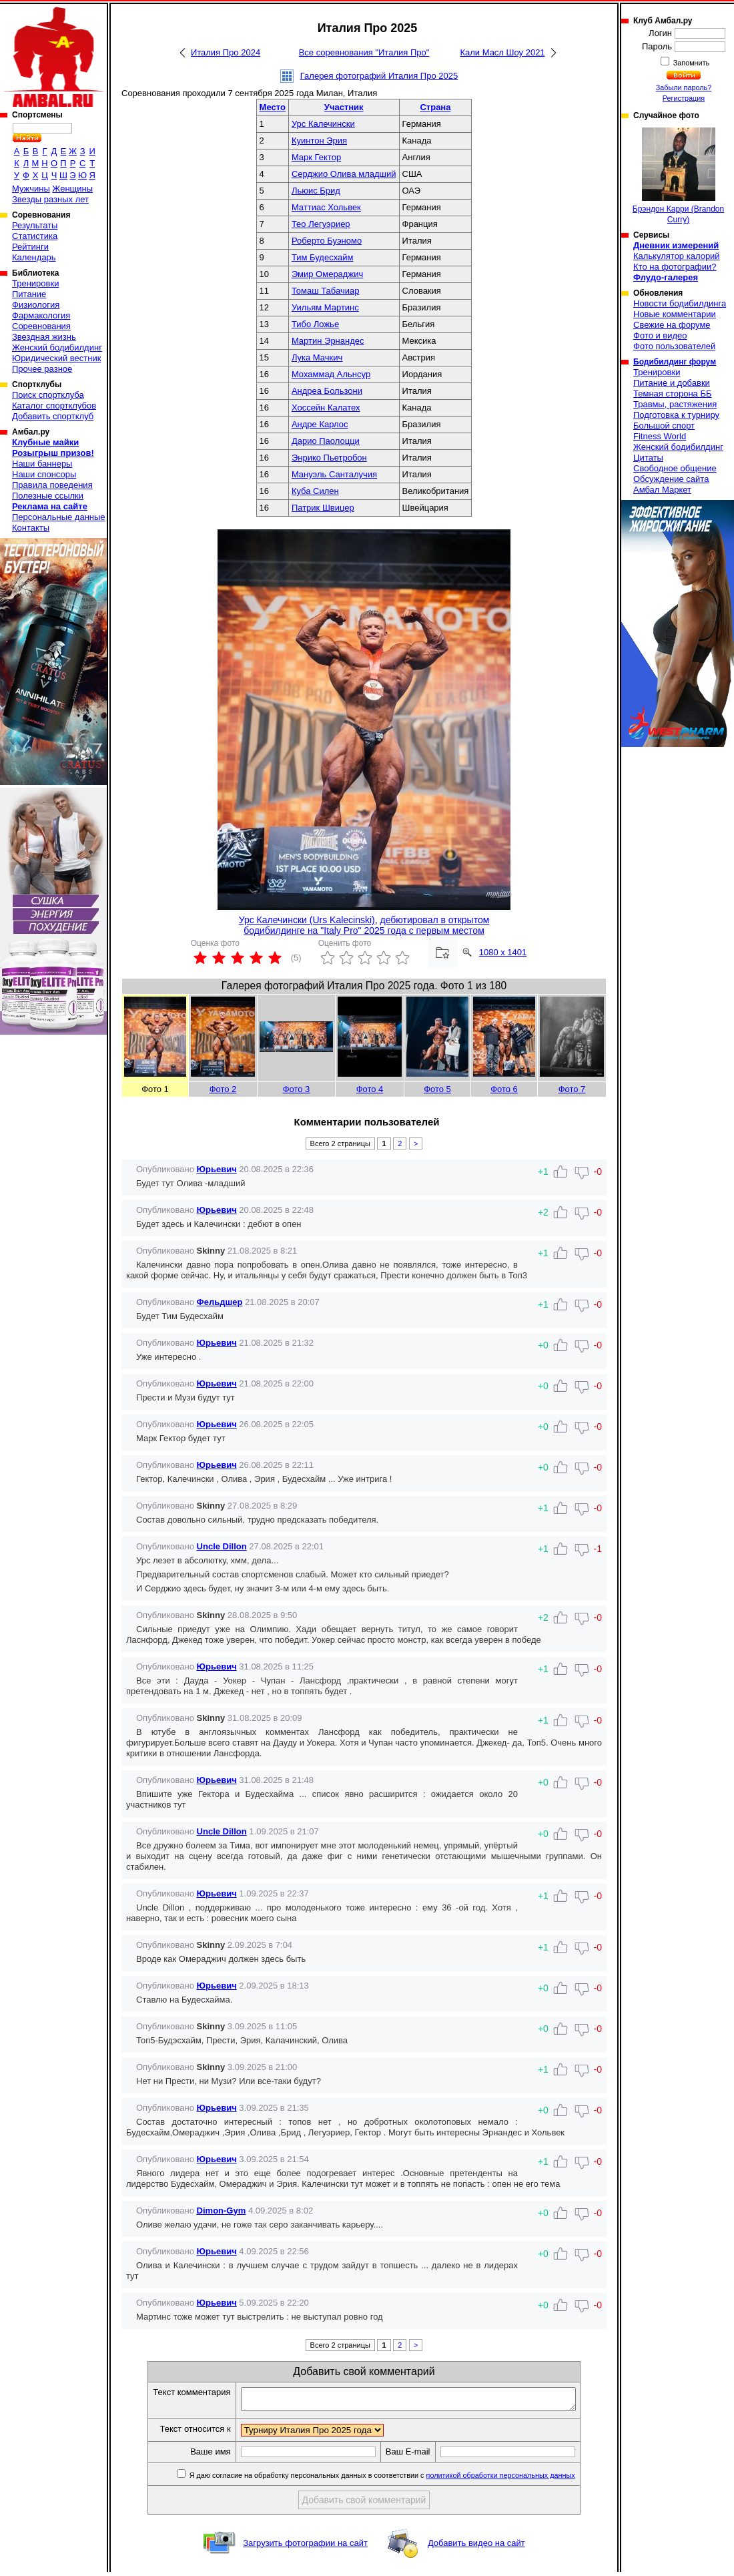  Describe the element at coordinates (328, 341) in the screenshot. I see `Мартин Эрнандес` at that location.